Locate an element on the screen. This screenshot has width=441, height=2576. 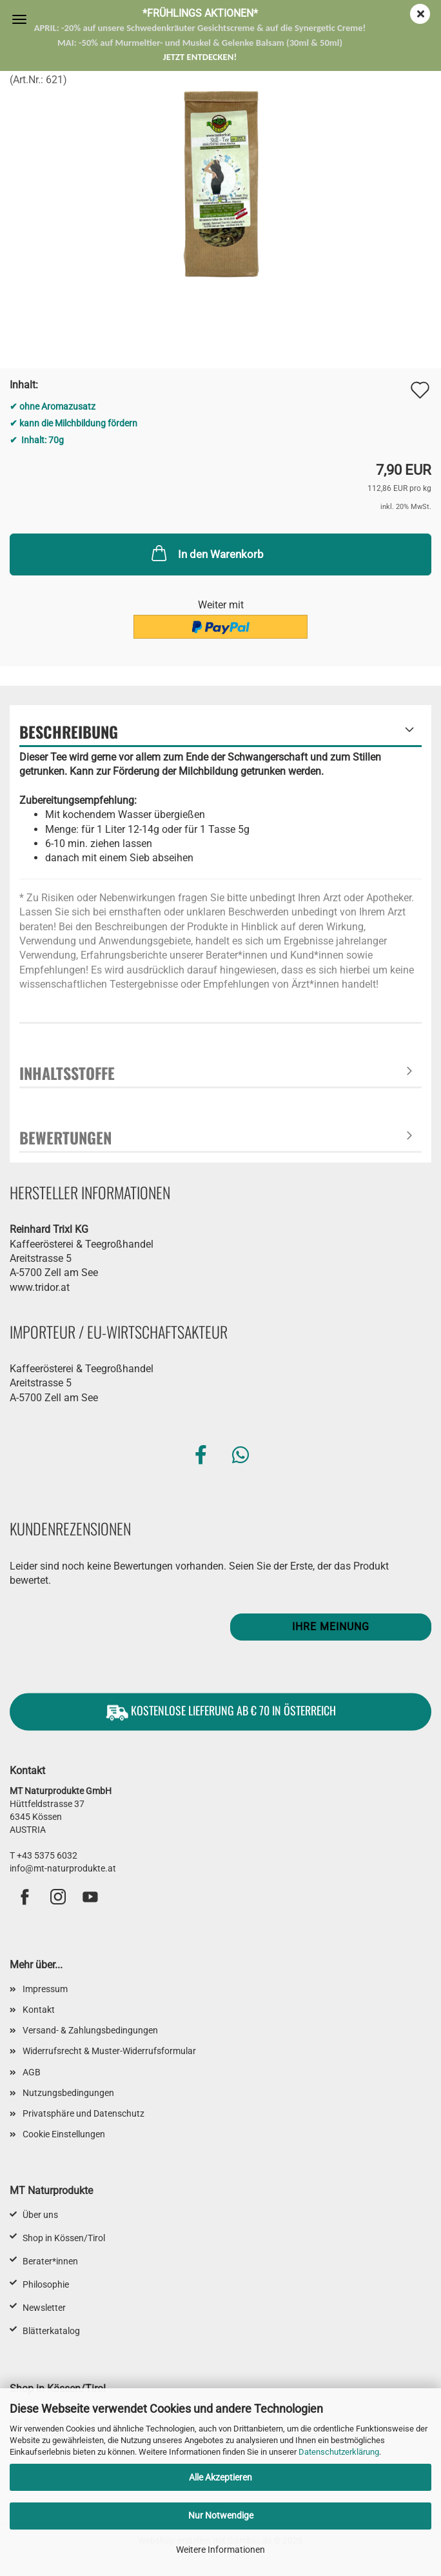
In den Warenkorb is located at coordinates (206, 553).